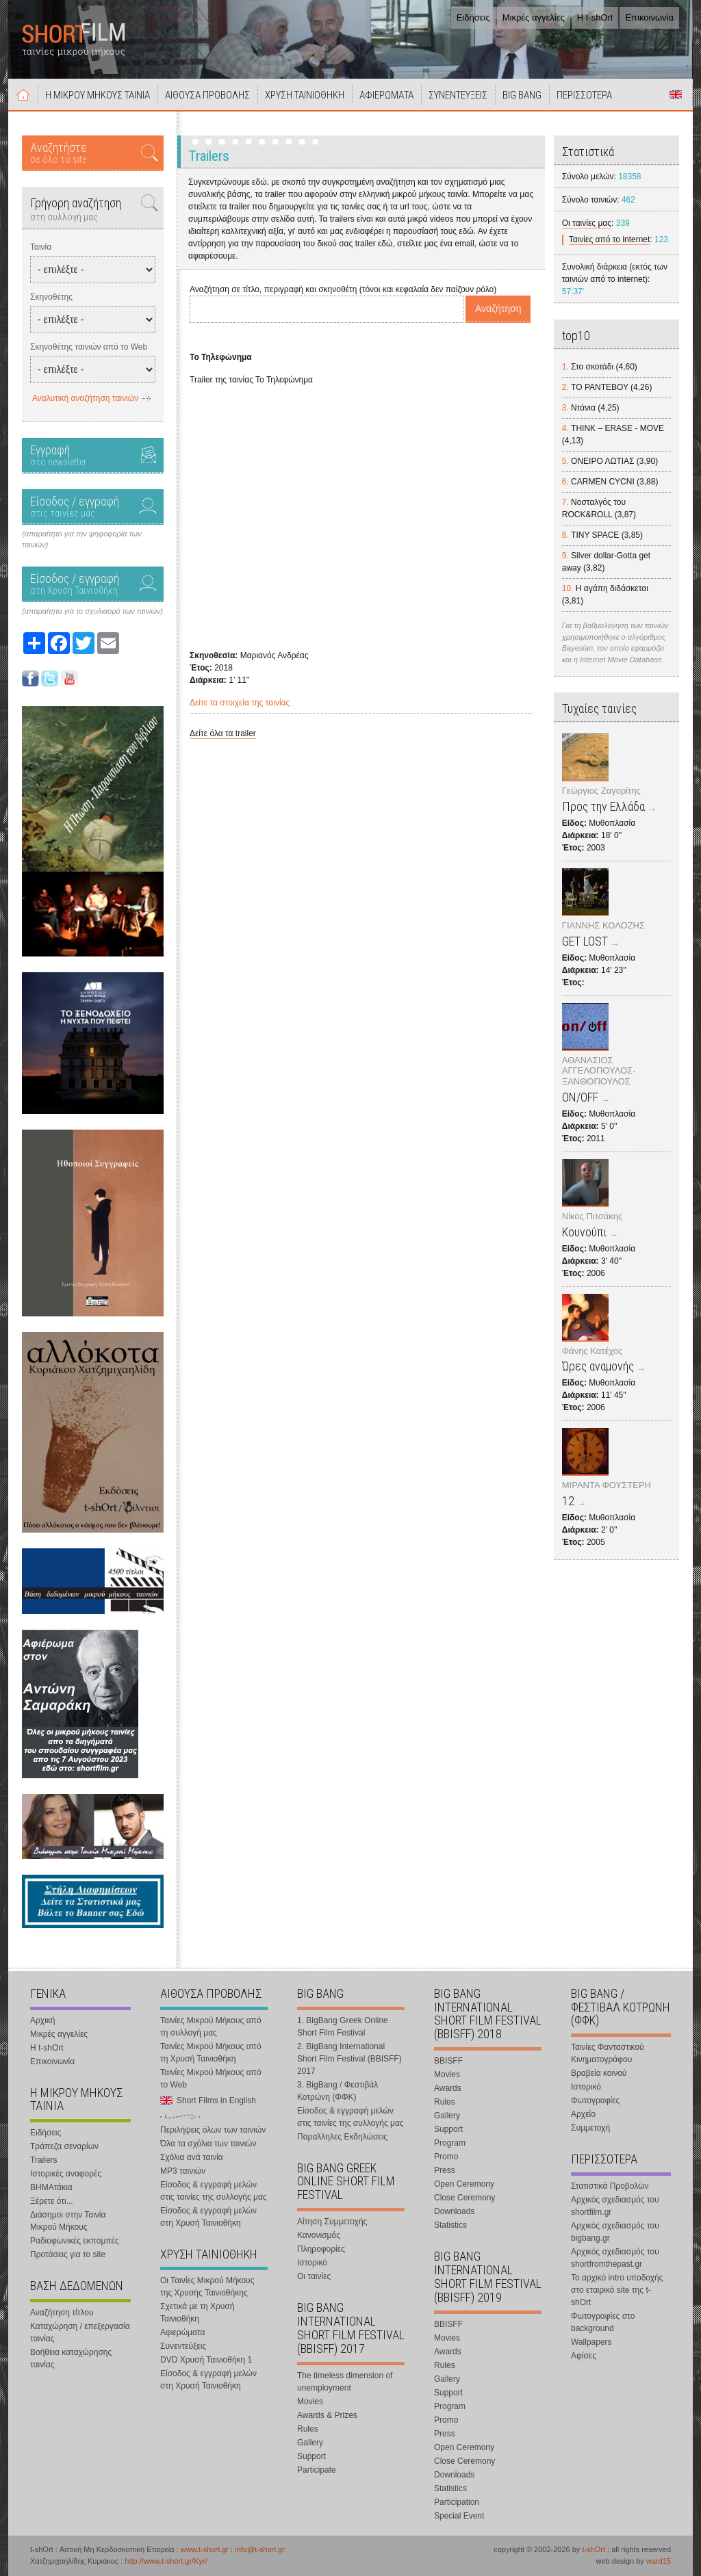 Image resolution: width=701 pixels, height=2576 pixels. I want to click on Κανονισμός, so click(318, 2235).